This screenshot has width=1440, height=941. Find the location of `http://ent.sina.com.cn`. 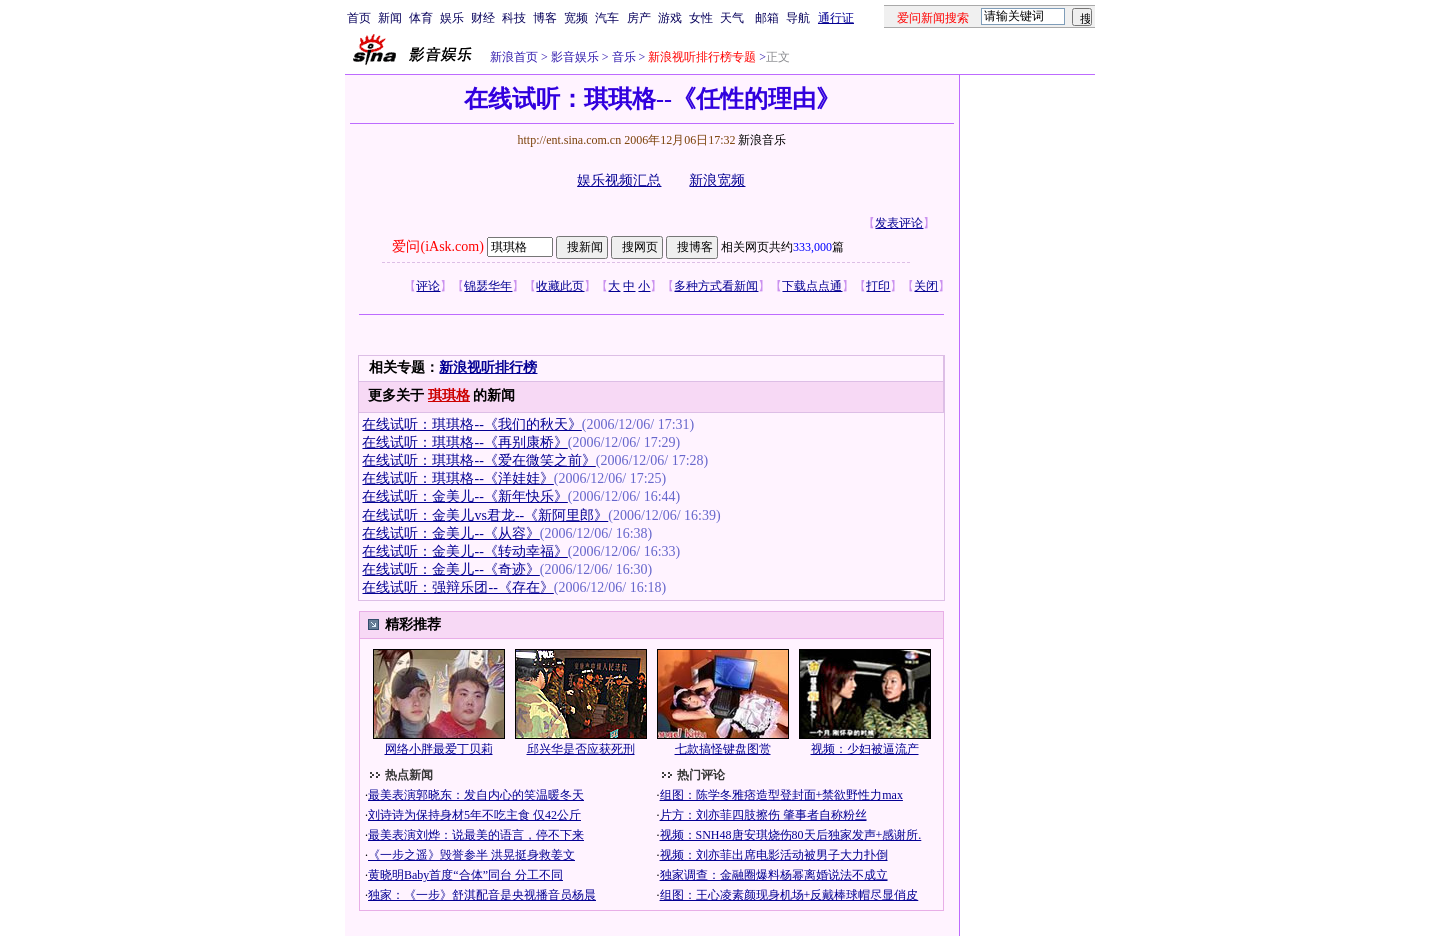

http://ent.sina.com.cn is located at coordinates (570, 140).